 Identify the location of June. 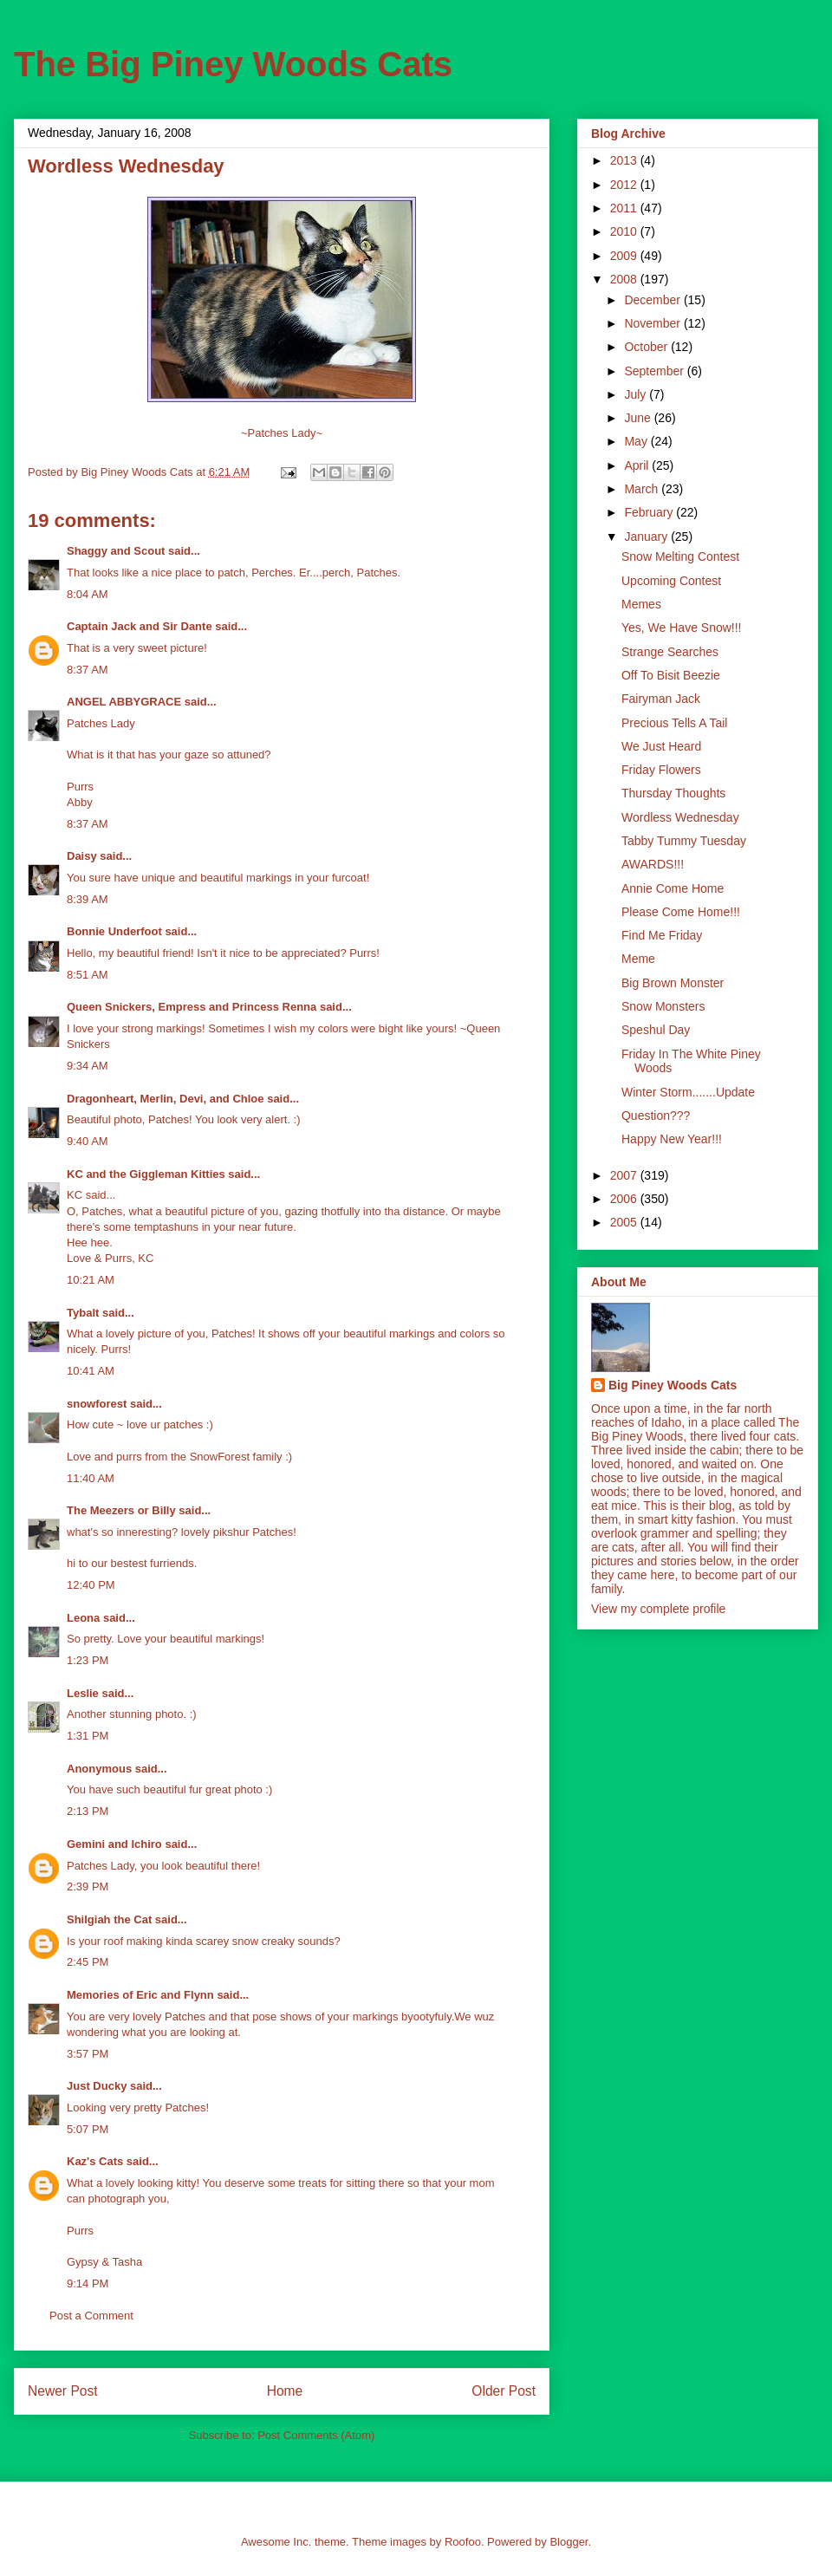
(638, 418).